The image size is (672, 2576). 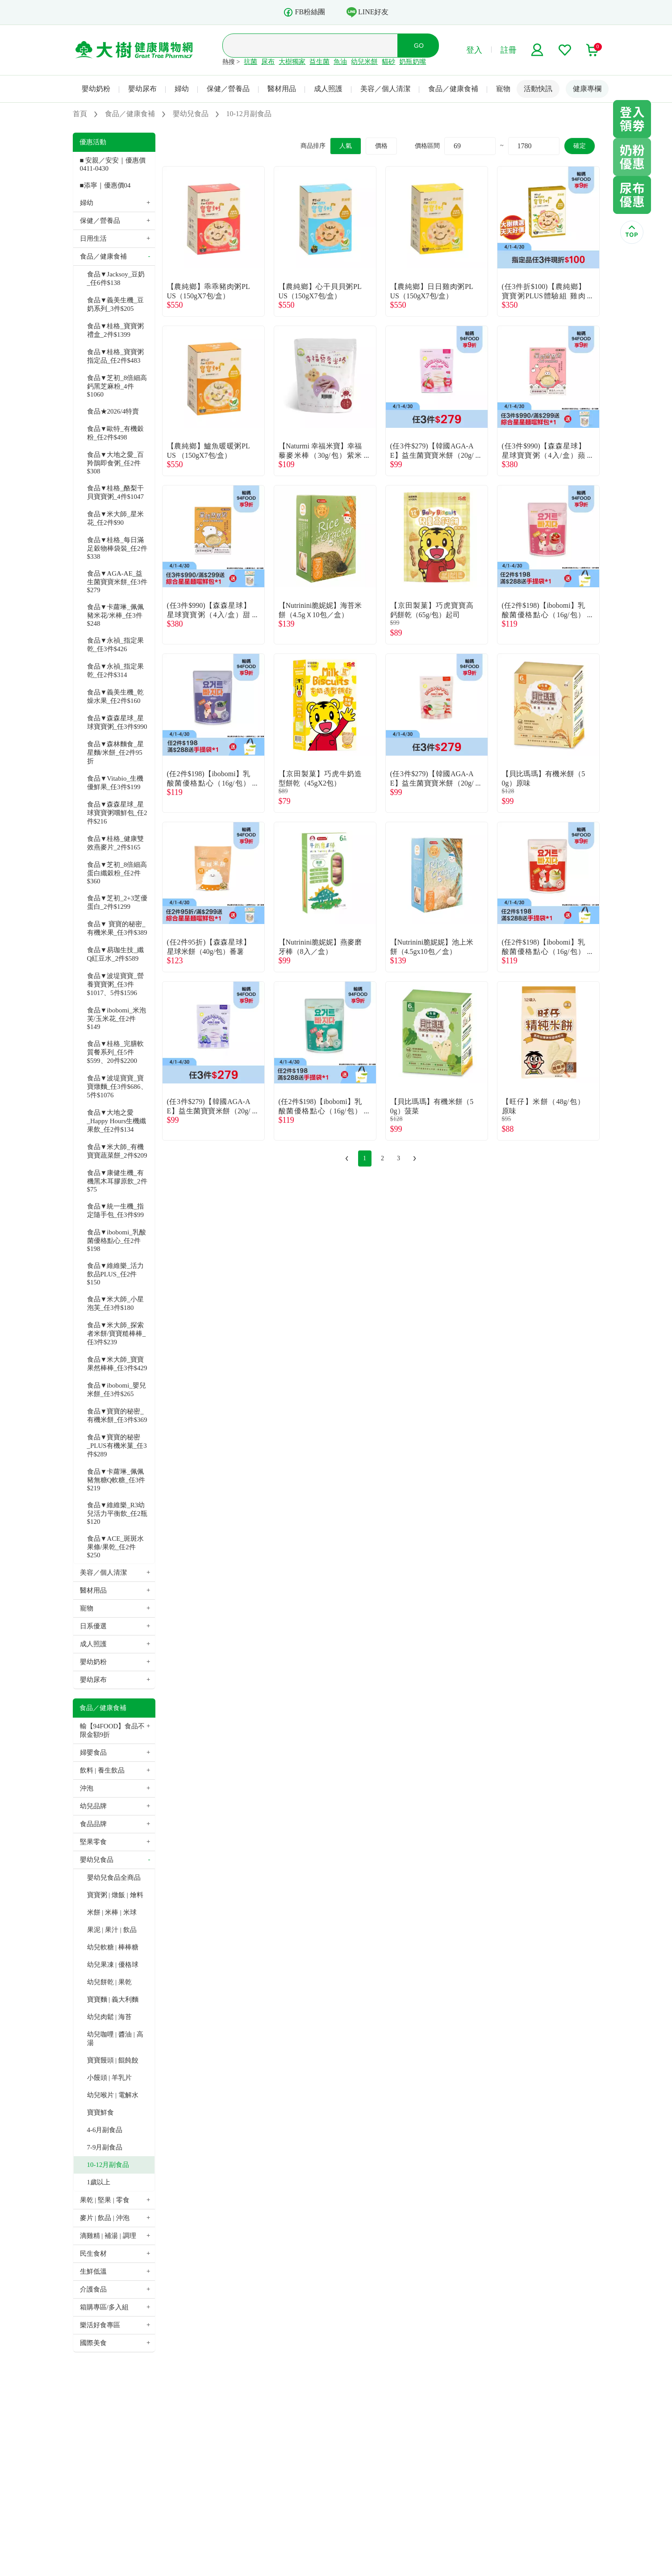 I want to click on 食品▼寶寶的秘密_PLUS有機米菓_任3件$289, so click(x=117, y=1446).